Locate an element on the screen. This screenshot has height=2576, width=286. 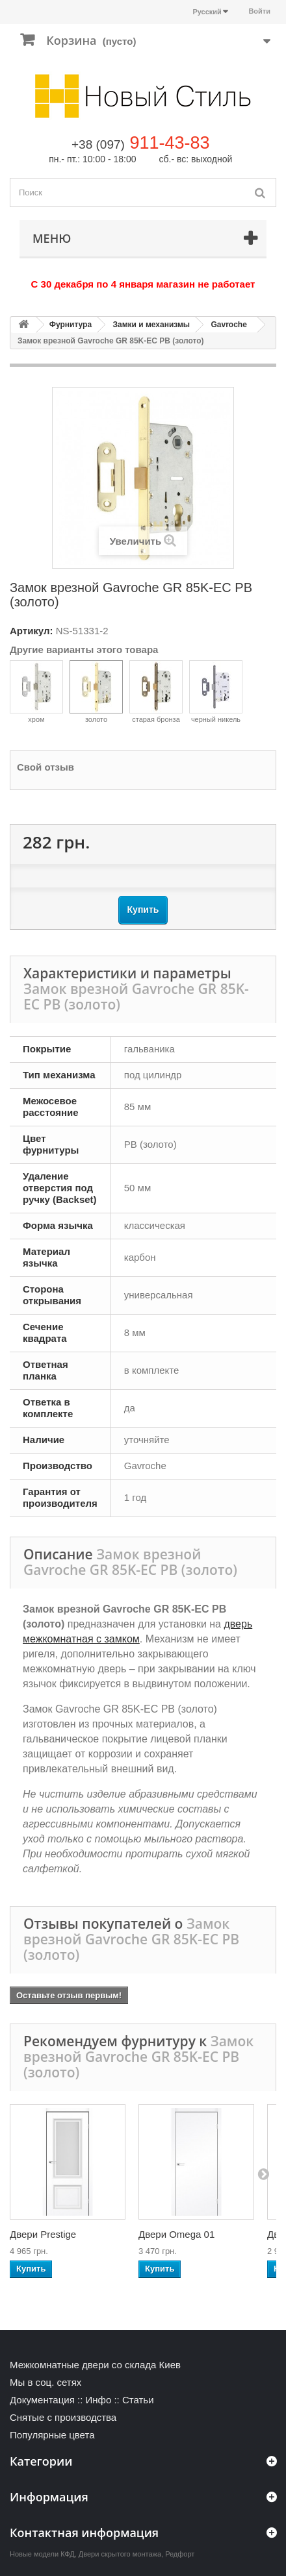
Популярные цвета is located at coordinates (52, 2434).